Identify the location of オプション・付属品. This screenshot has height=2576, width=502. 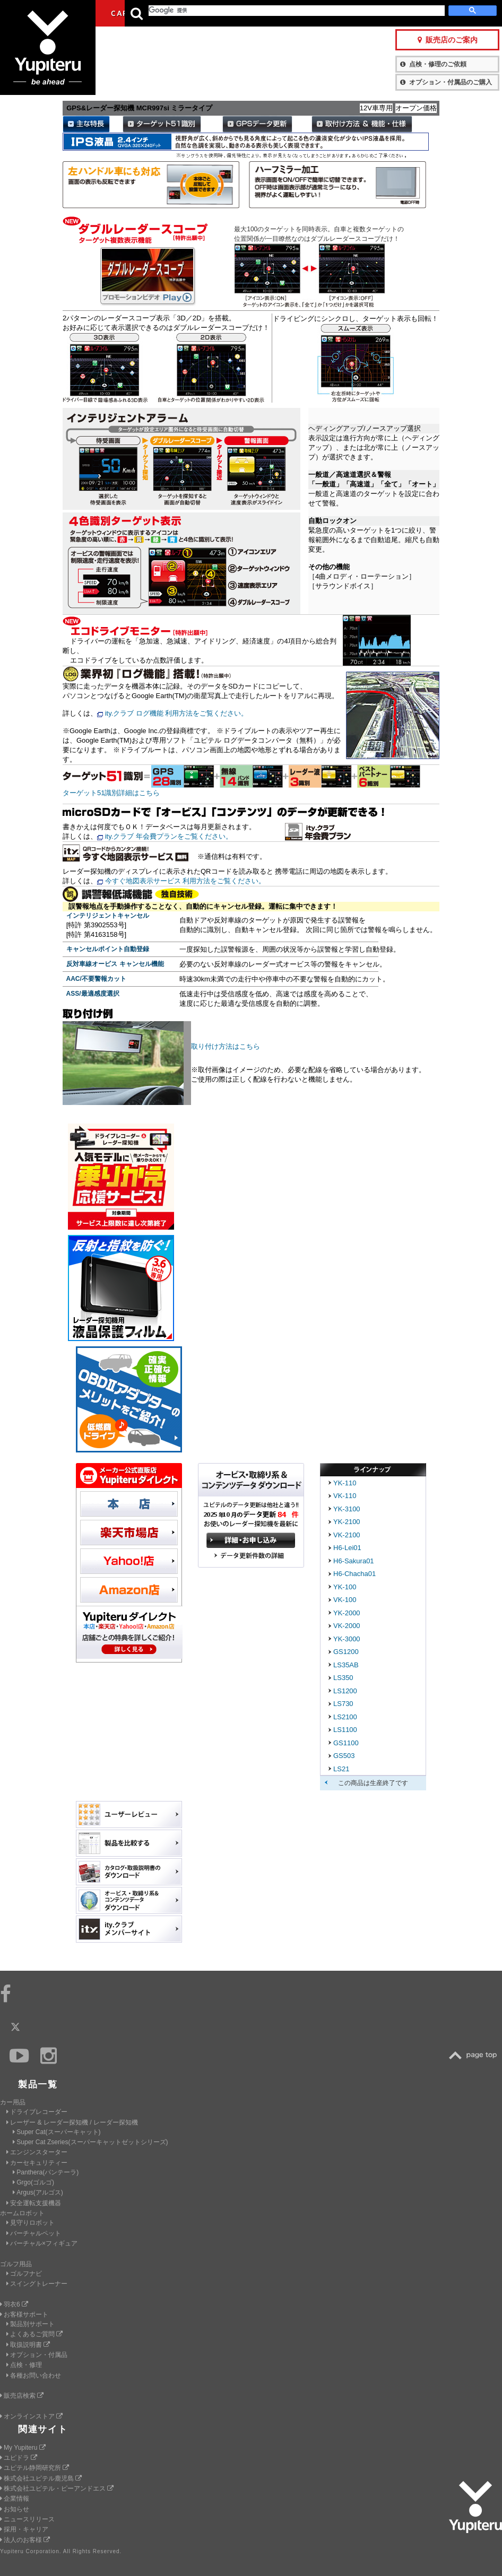
(36, 2355).